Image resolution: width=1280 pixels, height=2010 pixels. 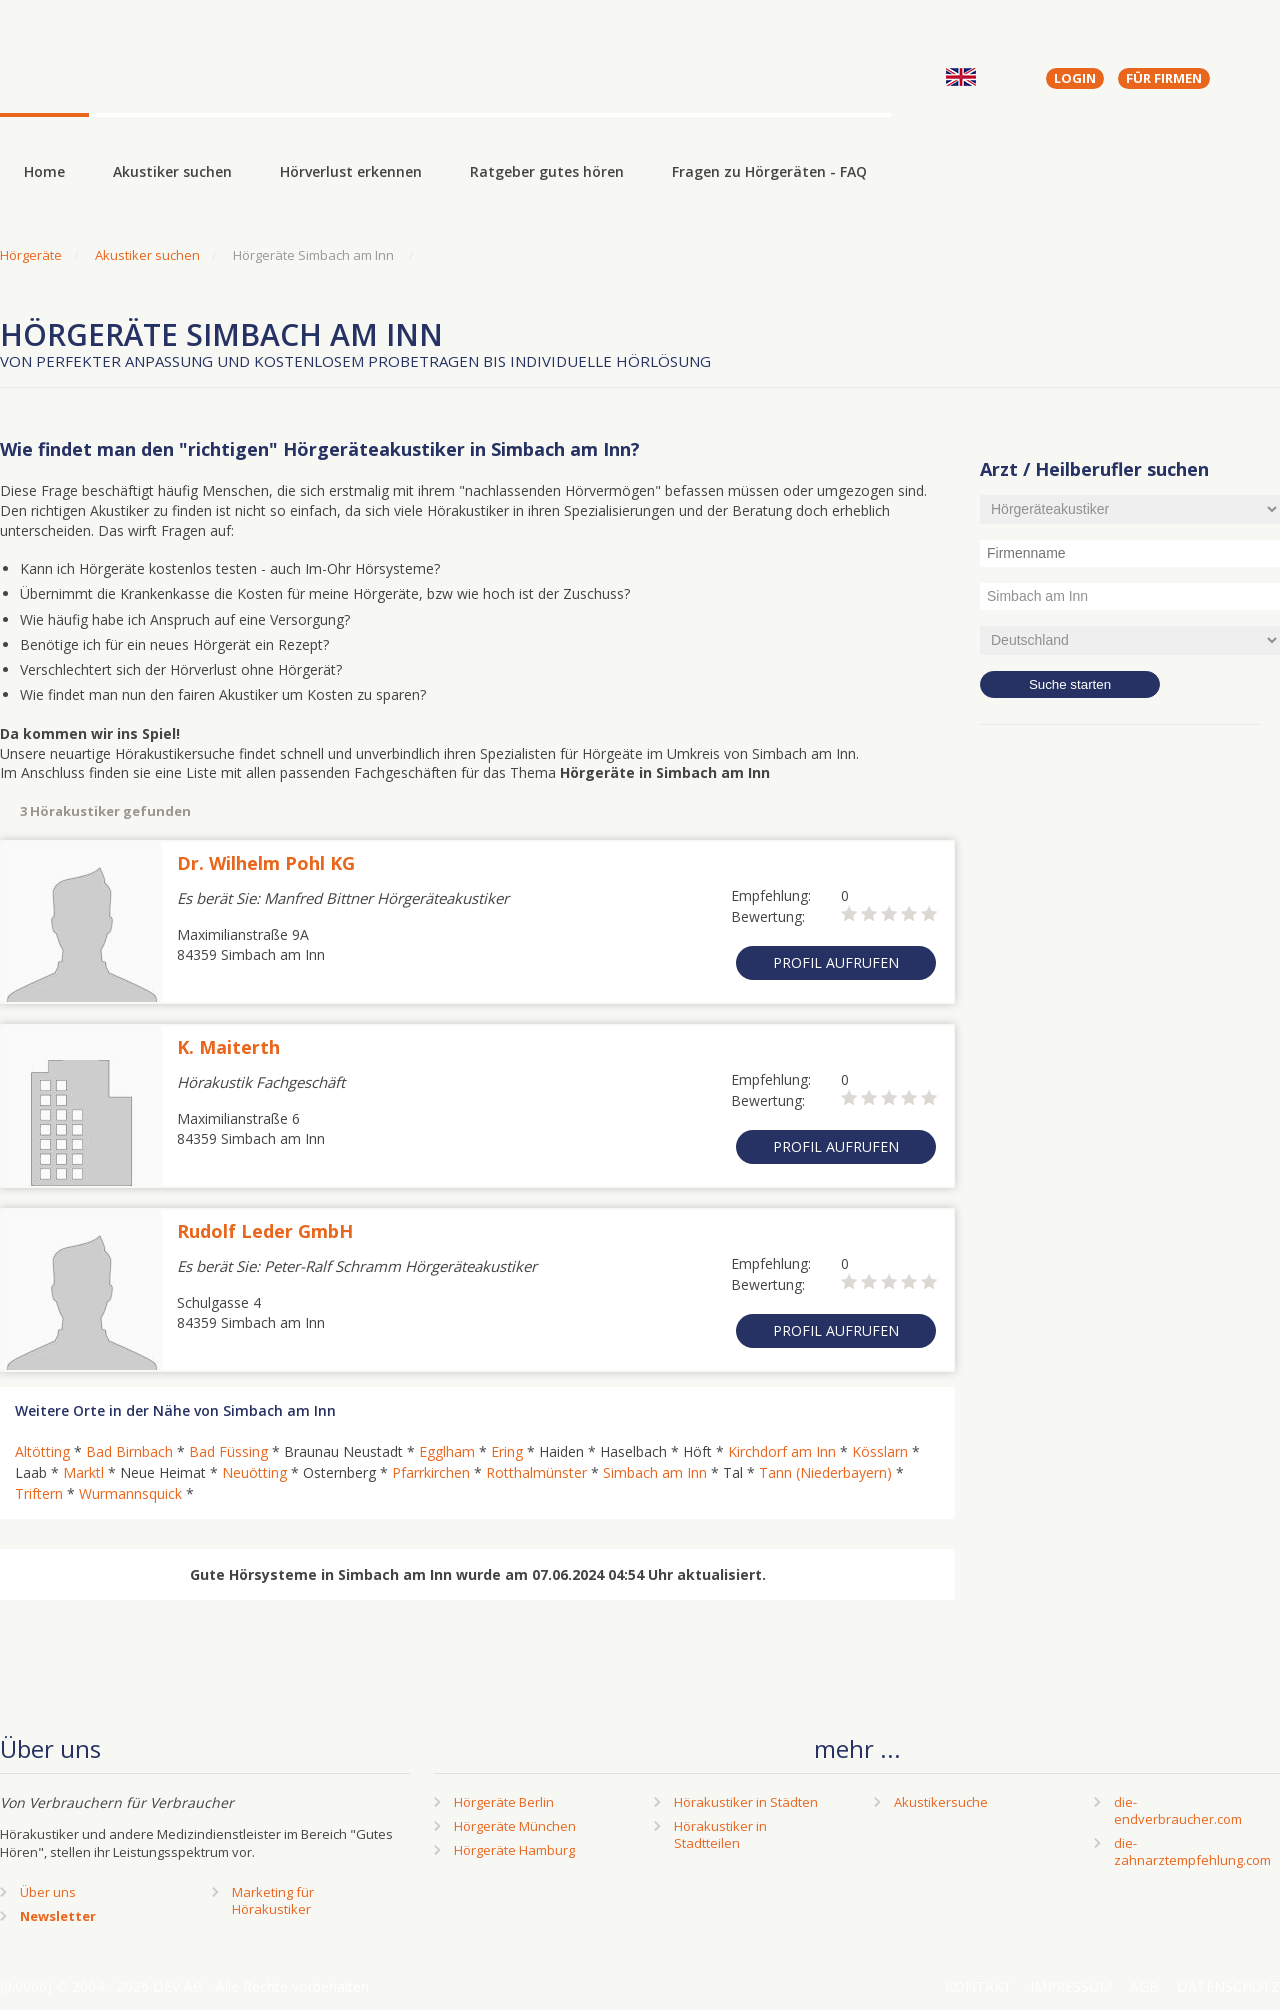 I want to click on [Advertisement], so click(x=1130, y=1065).